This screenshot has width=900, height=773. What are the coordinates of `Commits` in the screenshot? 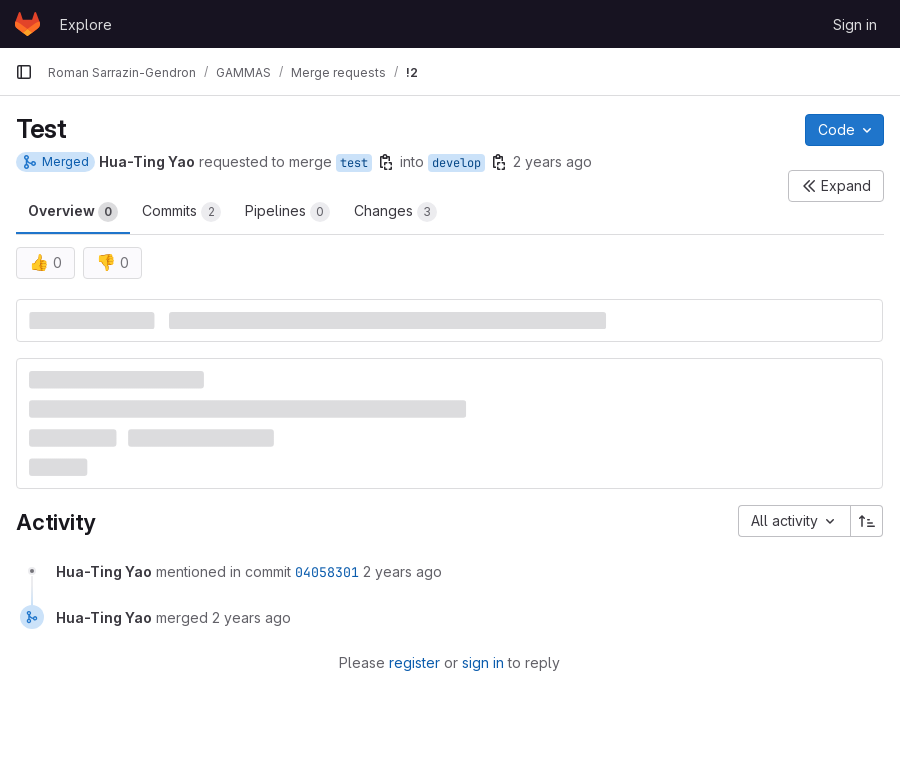 It's located at (181, 212).